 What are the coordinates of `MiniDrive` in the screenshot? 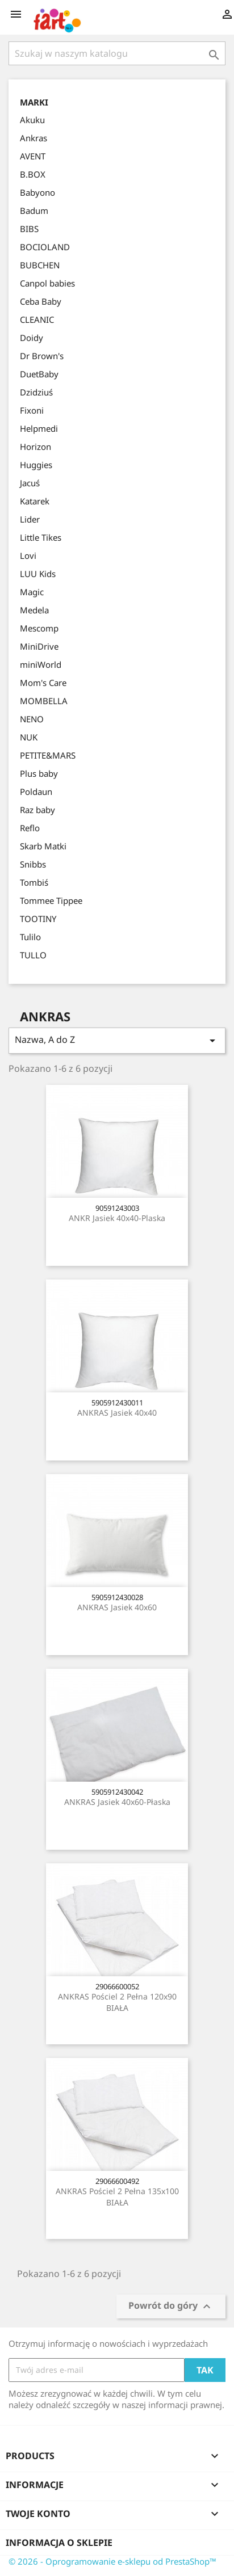 It's located at (39, 646).